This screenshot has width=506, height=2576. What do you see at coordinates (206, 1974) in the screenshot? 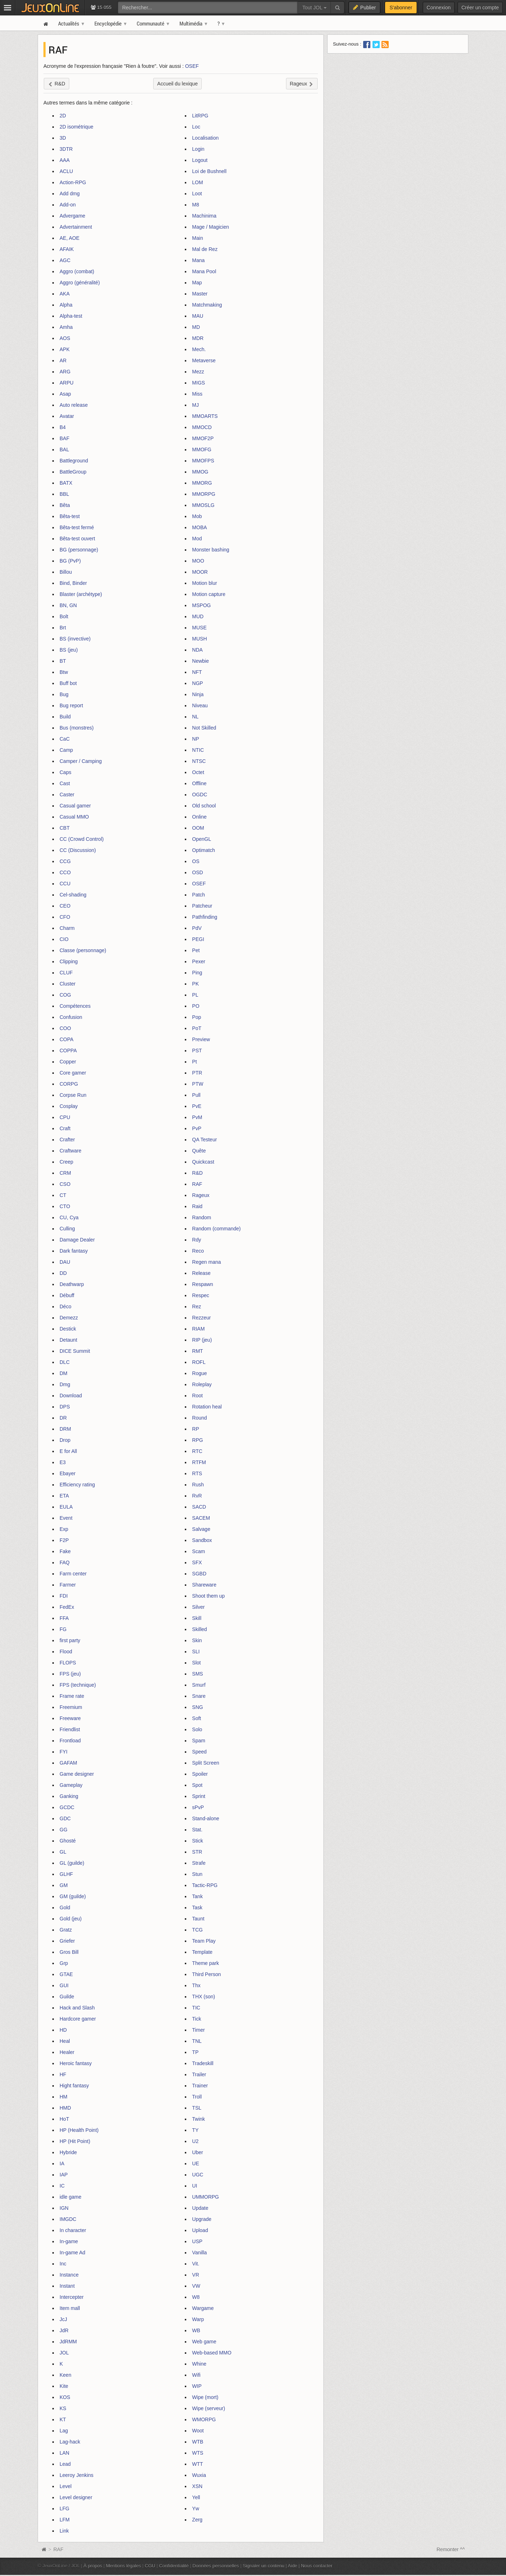
I see `Third Person` at bounding box center [206, 1974].